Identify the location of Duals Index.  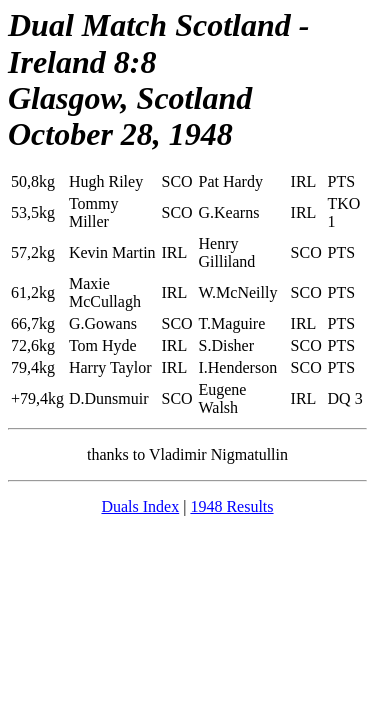
(140, 506).